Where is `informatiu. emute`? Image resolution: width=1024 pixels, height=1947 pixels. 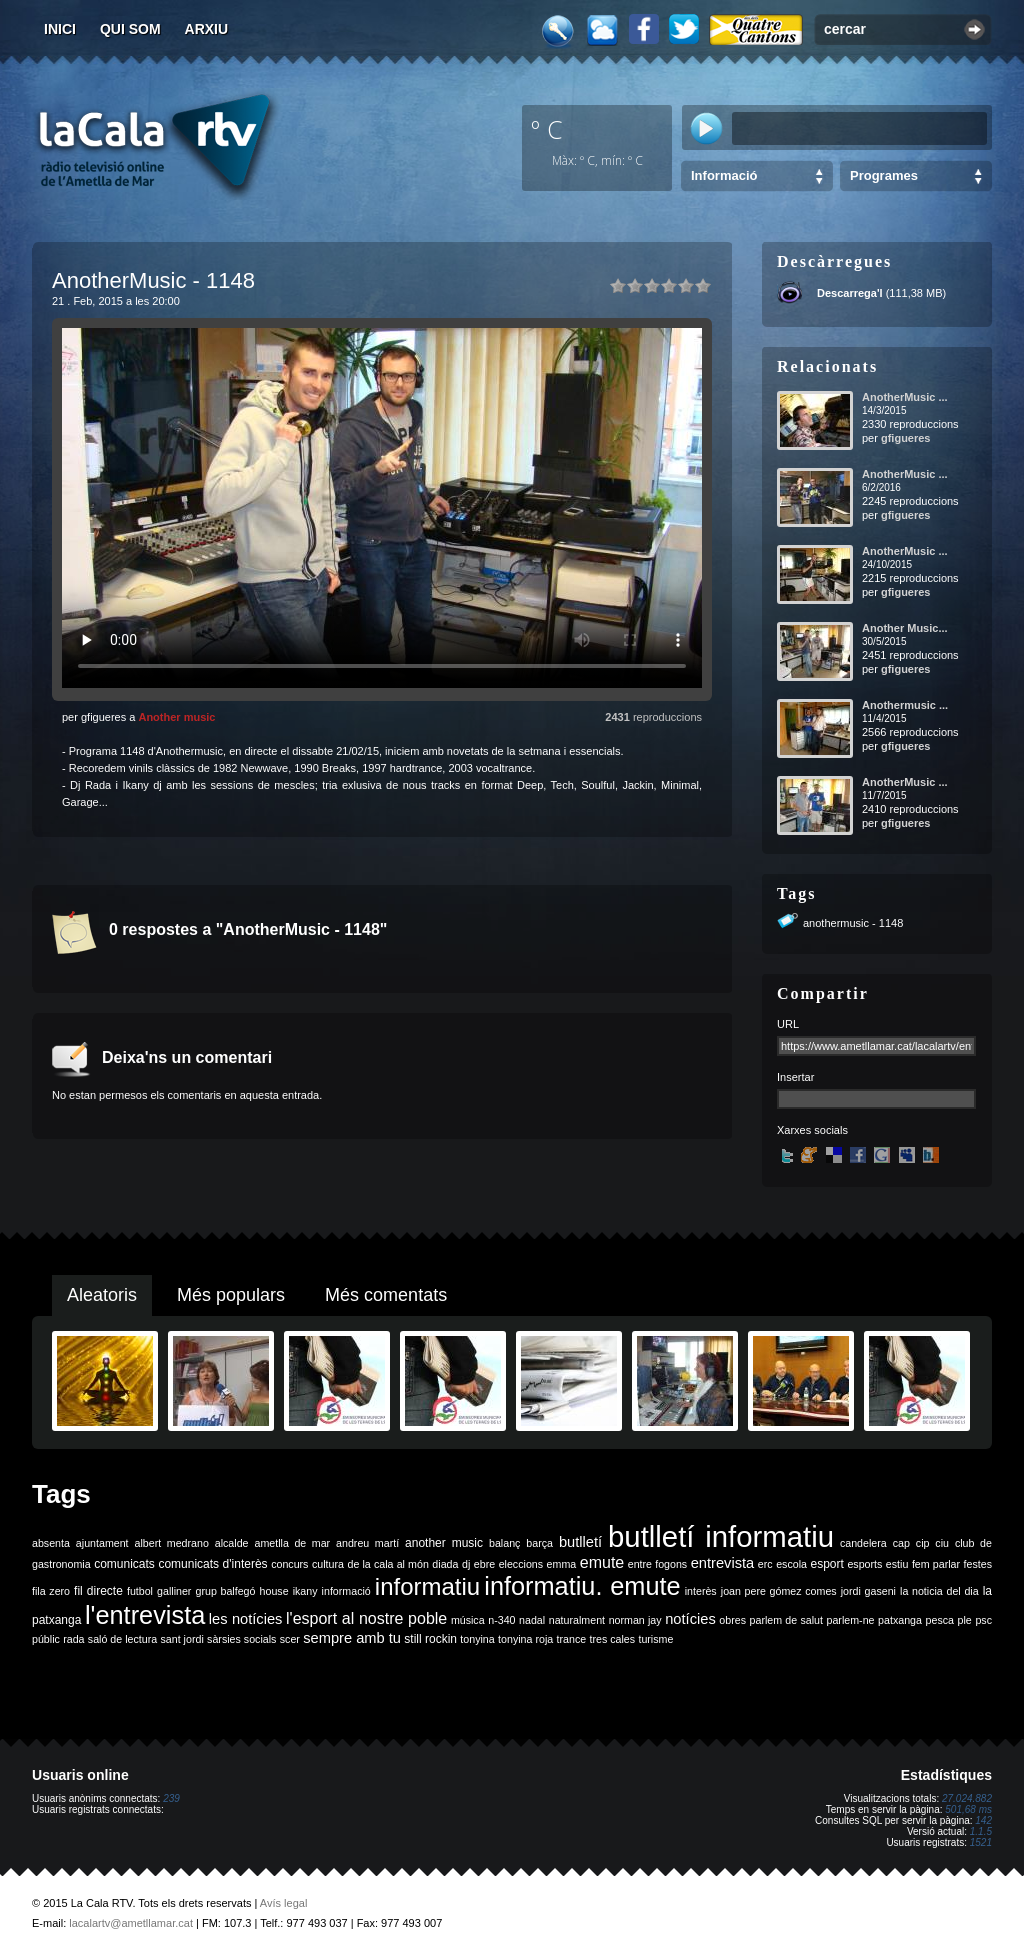 informatiu. emute is located at coordinates (582, 1586).